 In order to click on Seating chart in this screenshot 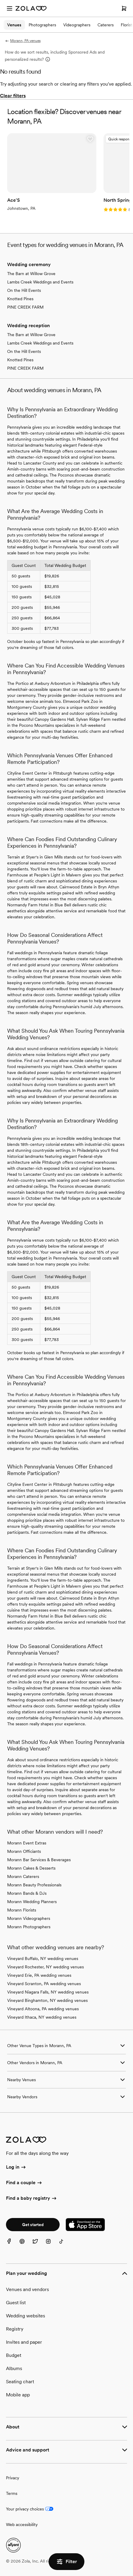, I will do `click(20, 2381)`.